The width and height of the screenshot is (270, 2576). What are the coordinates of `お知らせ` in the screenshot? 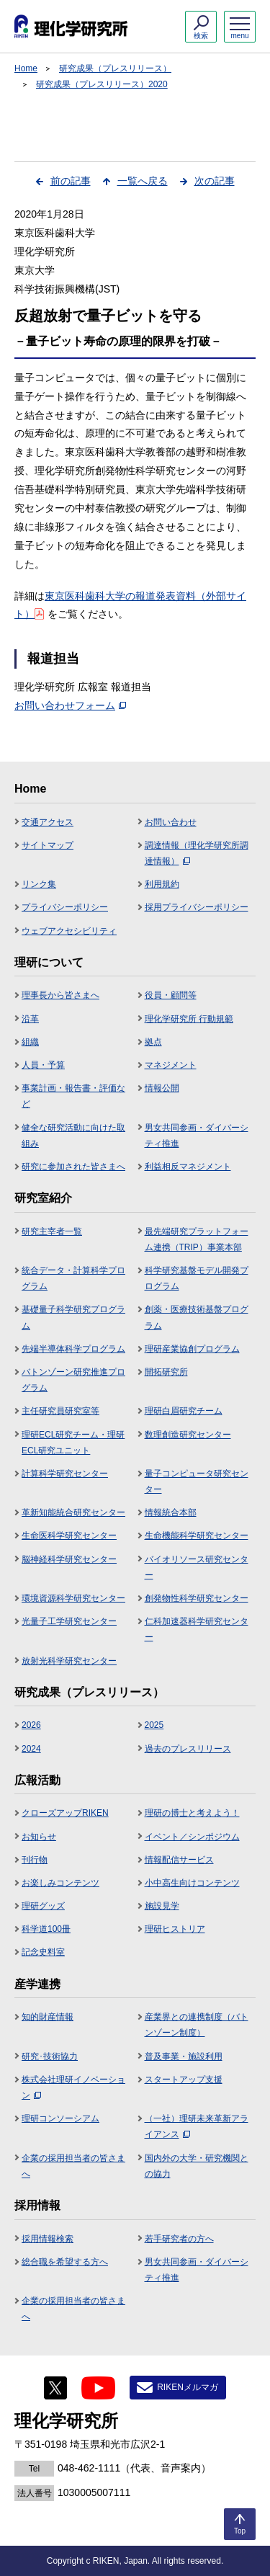 It's located at (39, 1837).